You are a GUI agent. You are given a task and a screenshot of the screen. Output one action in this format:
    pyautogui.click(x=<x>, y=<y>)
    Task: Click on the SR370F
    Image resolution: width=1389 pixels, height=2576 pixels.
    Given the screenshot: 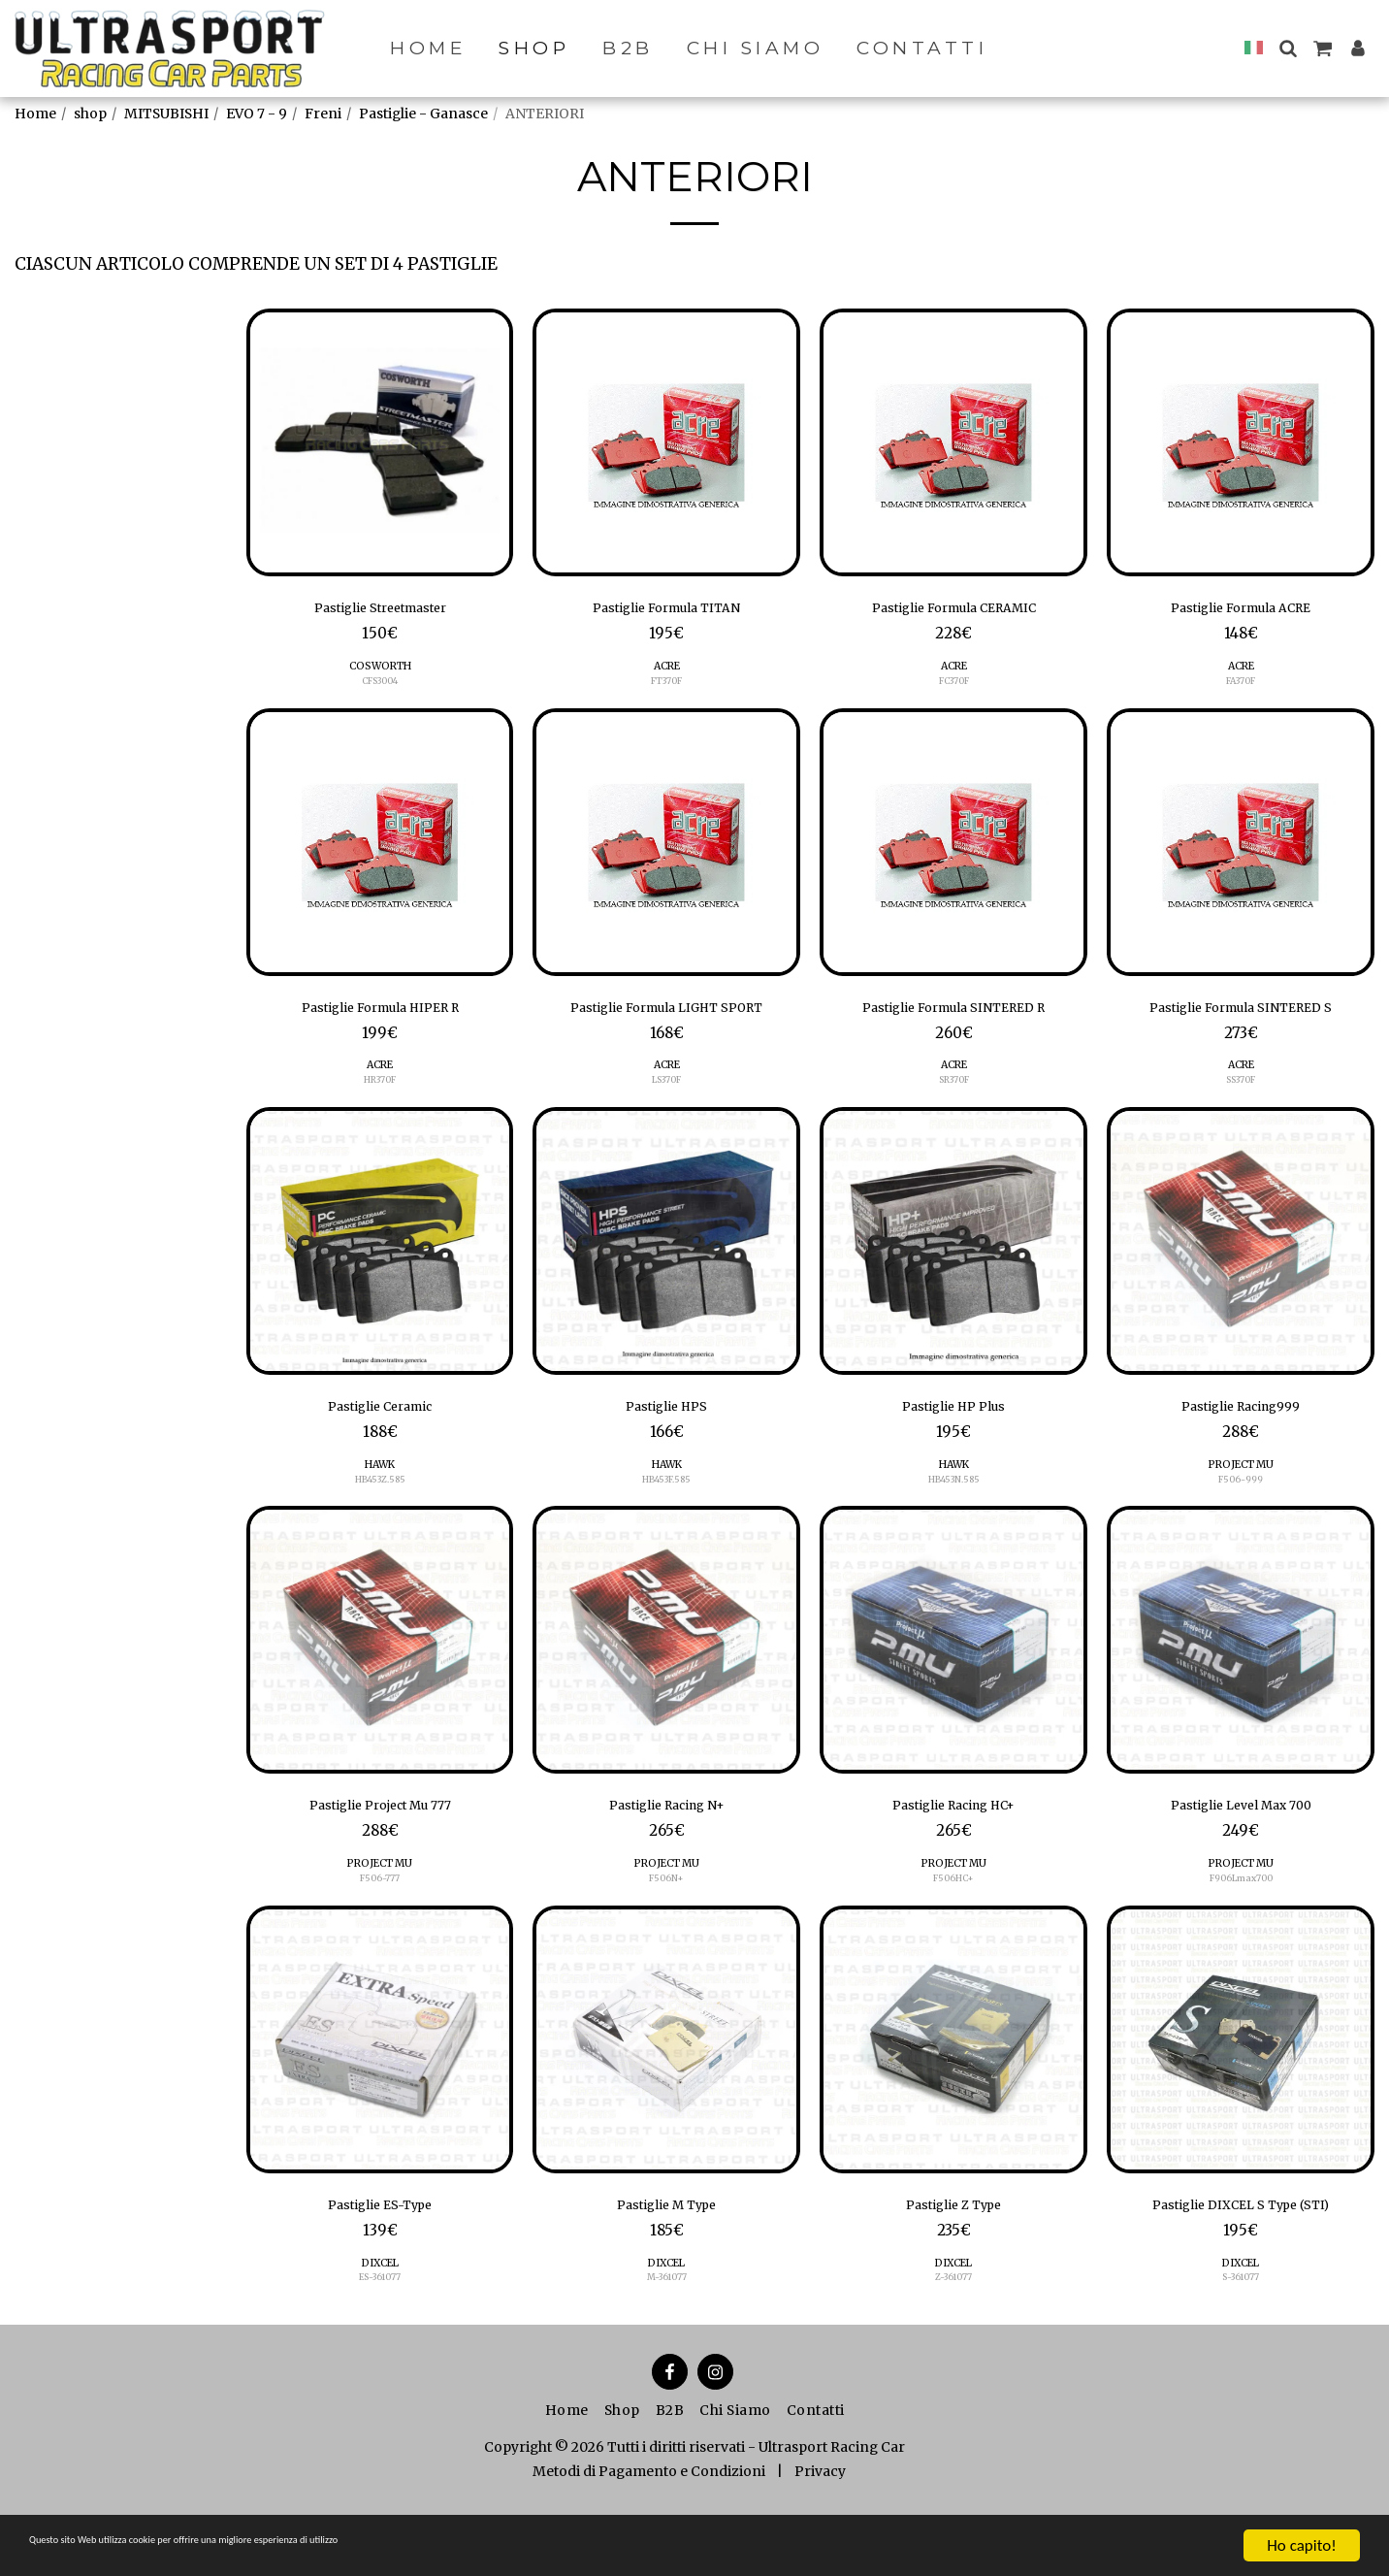 What is the action you would take?
    pyautogui.click(x=954, y=1094)
    